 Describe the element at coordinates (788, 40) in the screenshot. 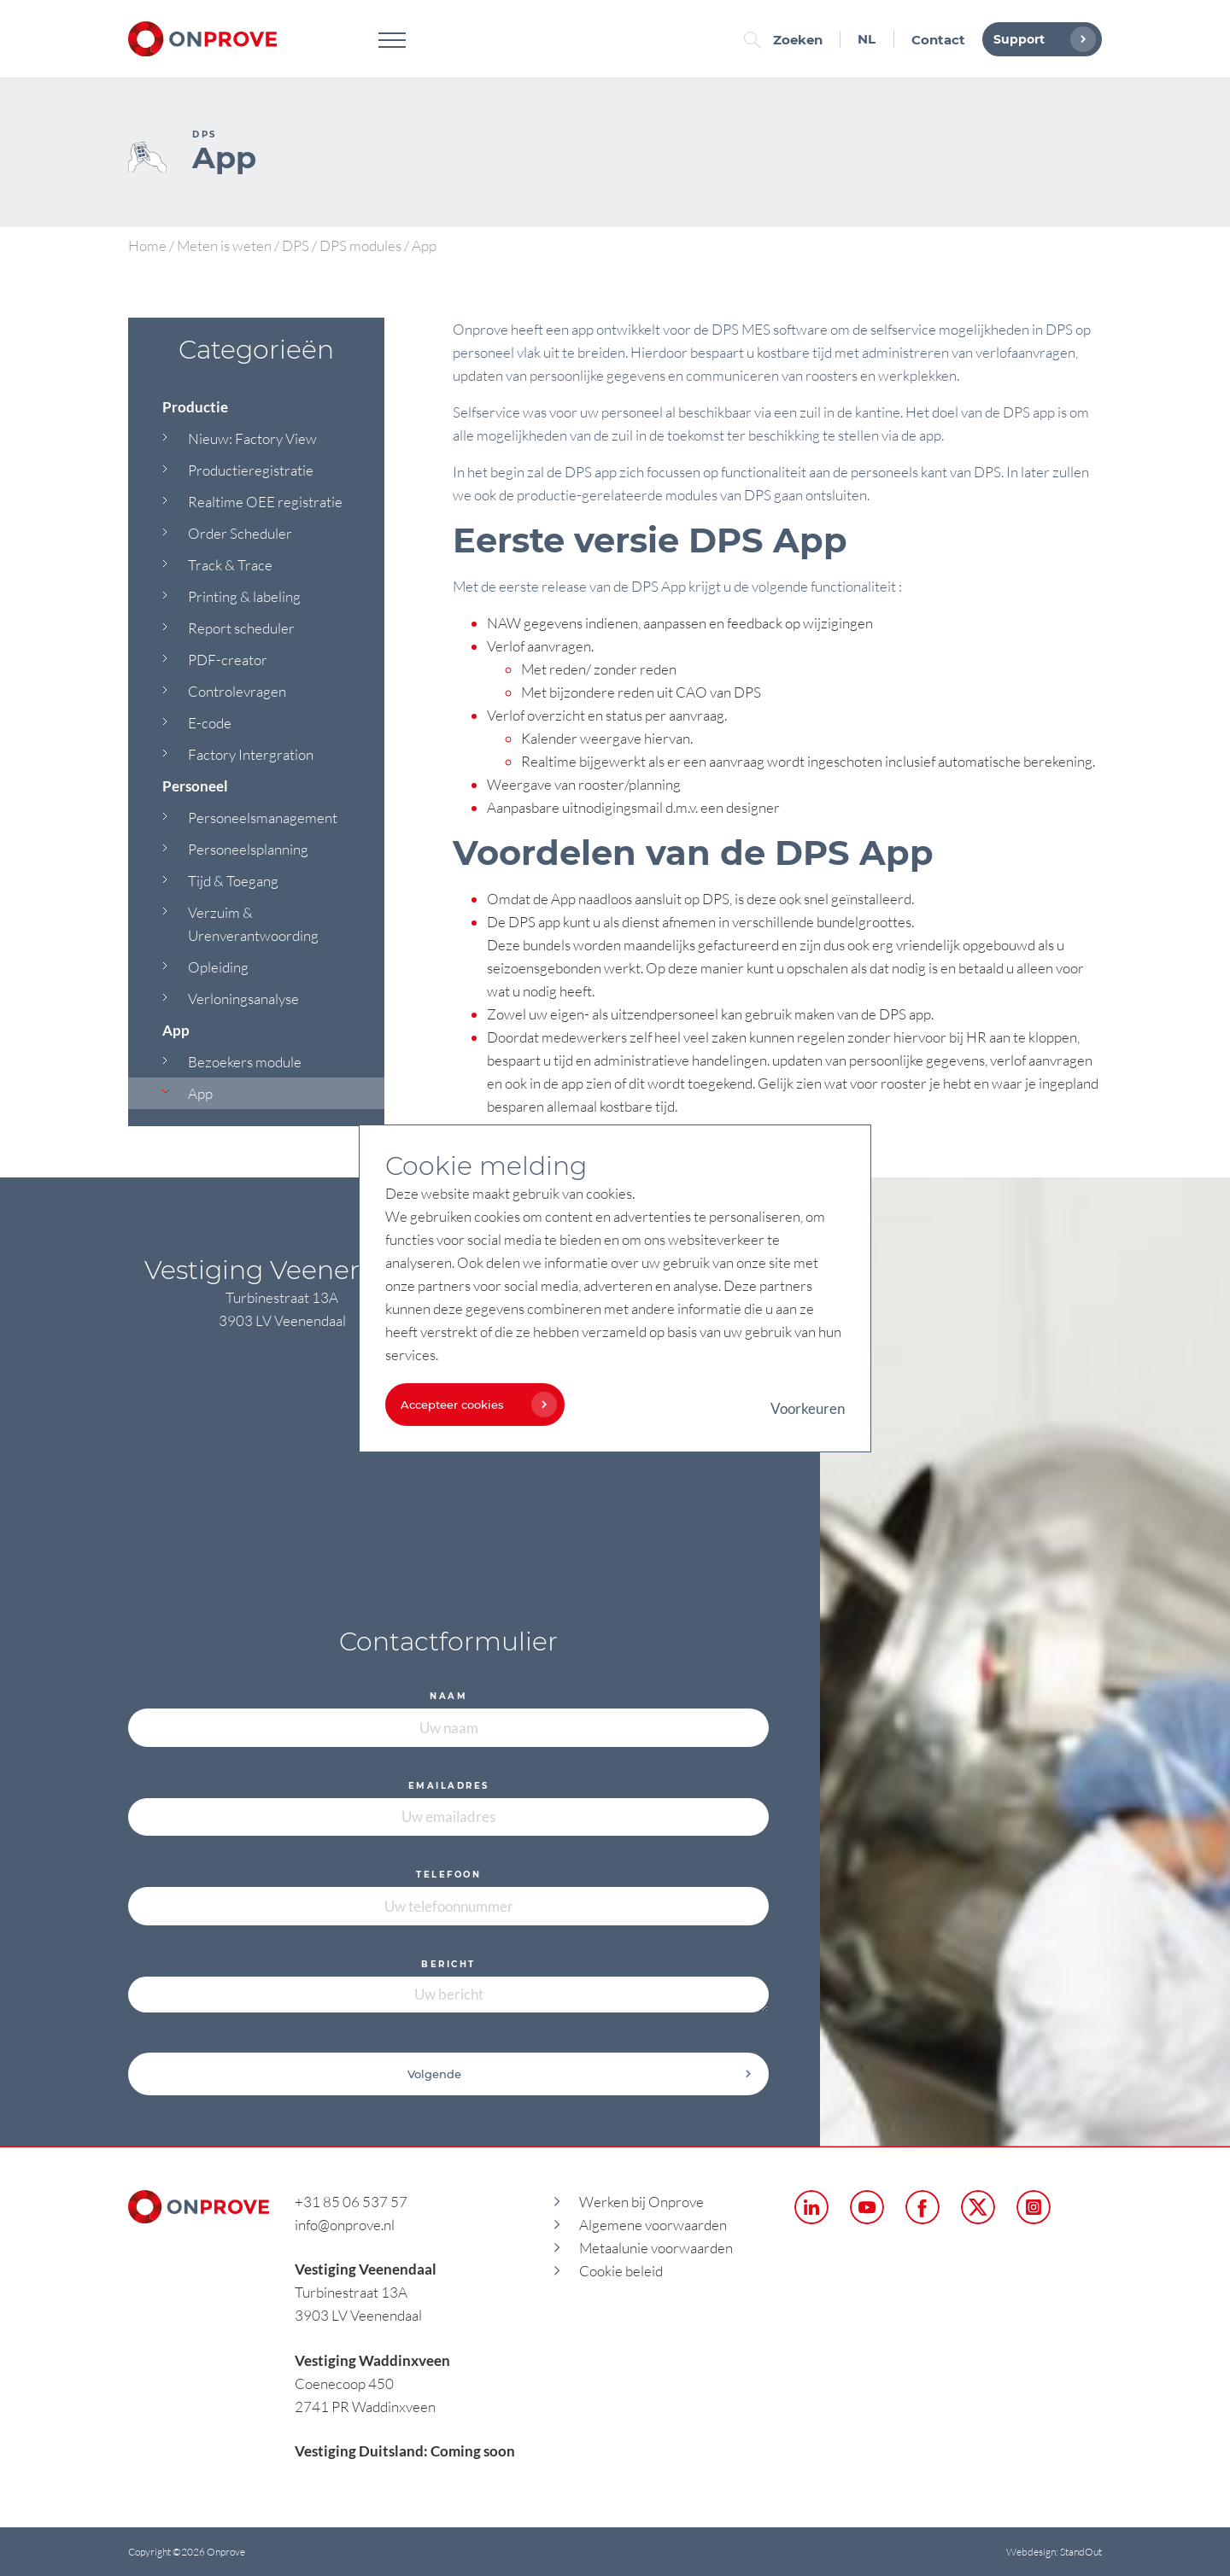

I see `Zoeken` at that location.